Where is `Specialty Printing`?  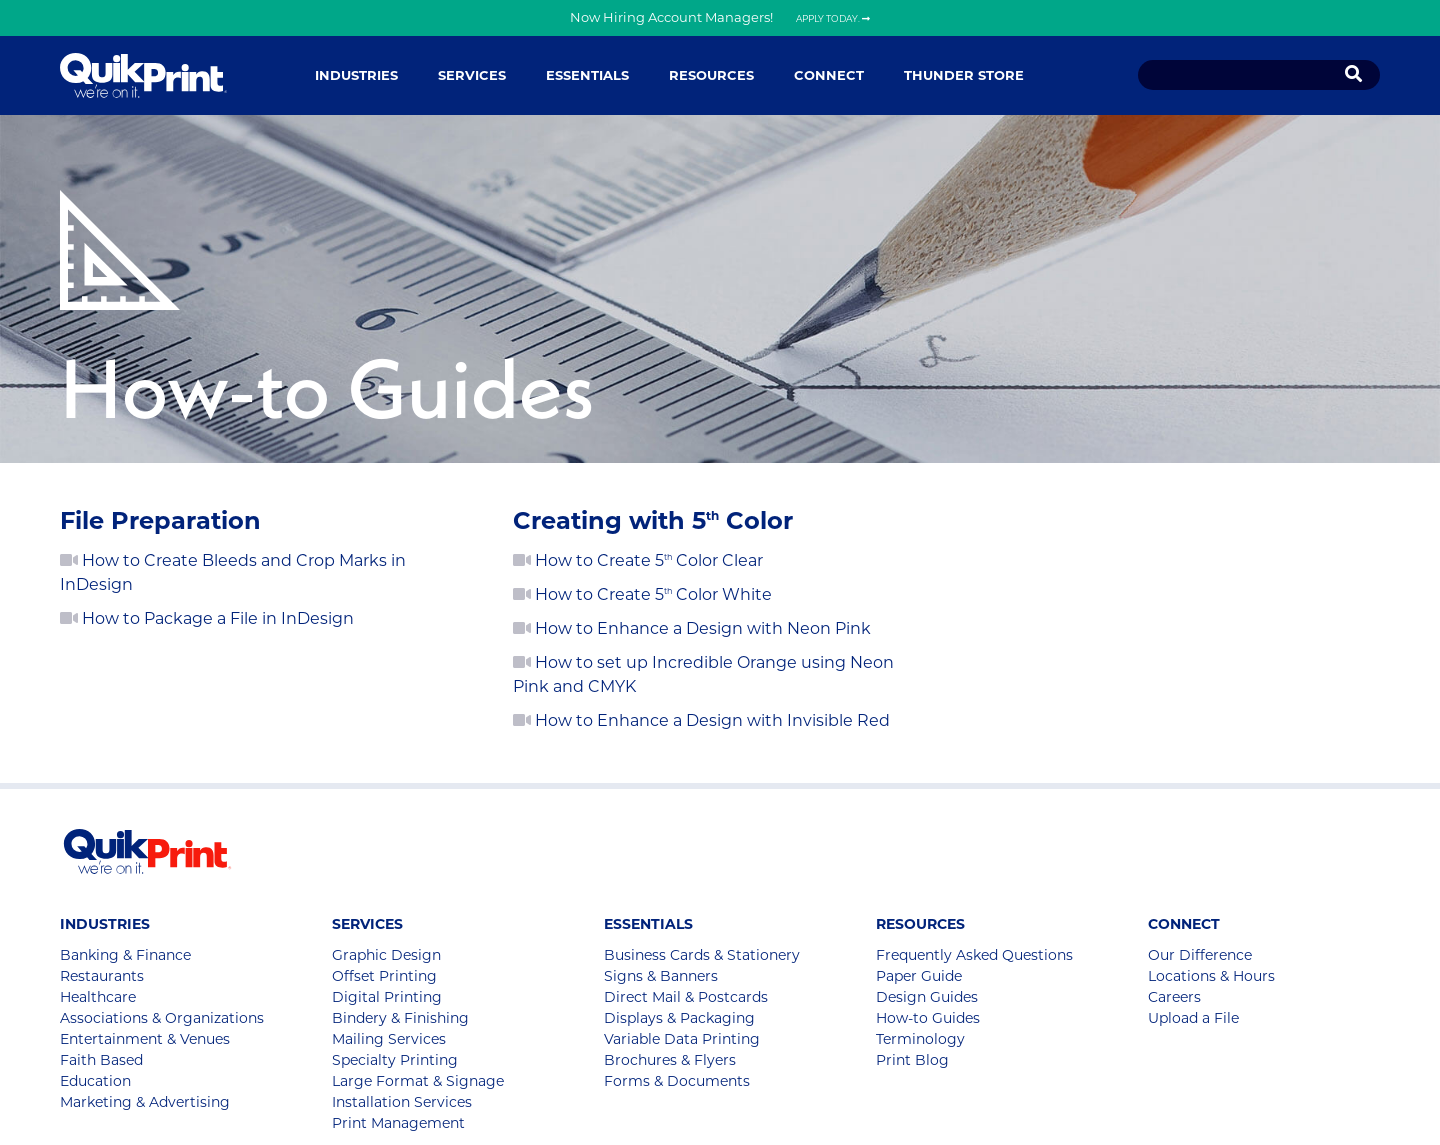
Specialty Printing is located at coordinates (395, 1060).